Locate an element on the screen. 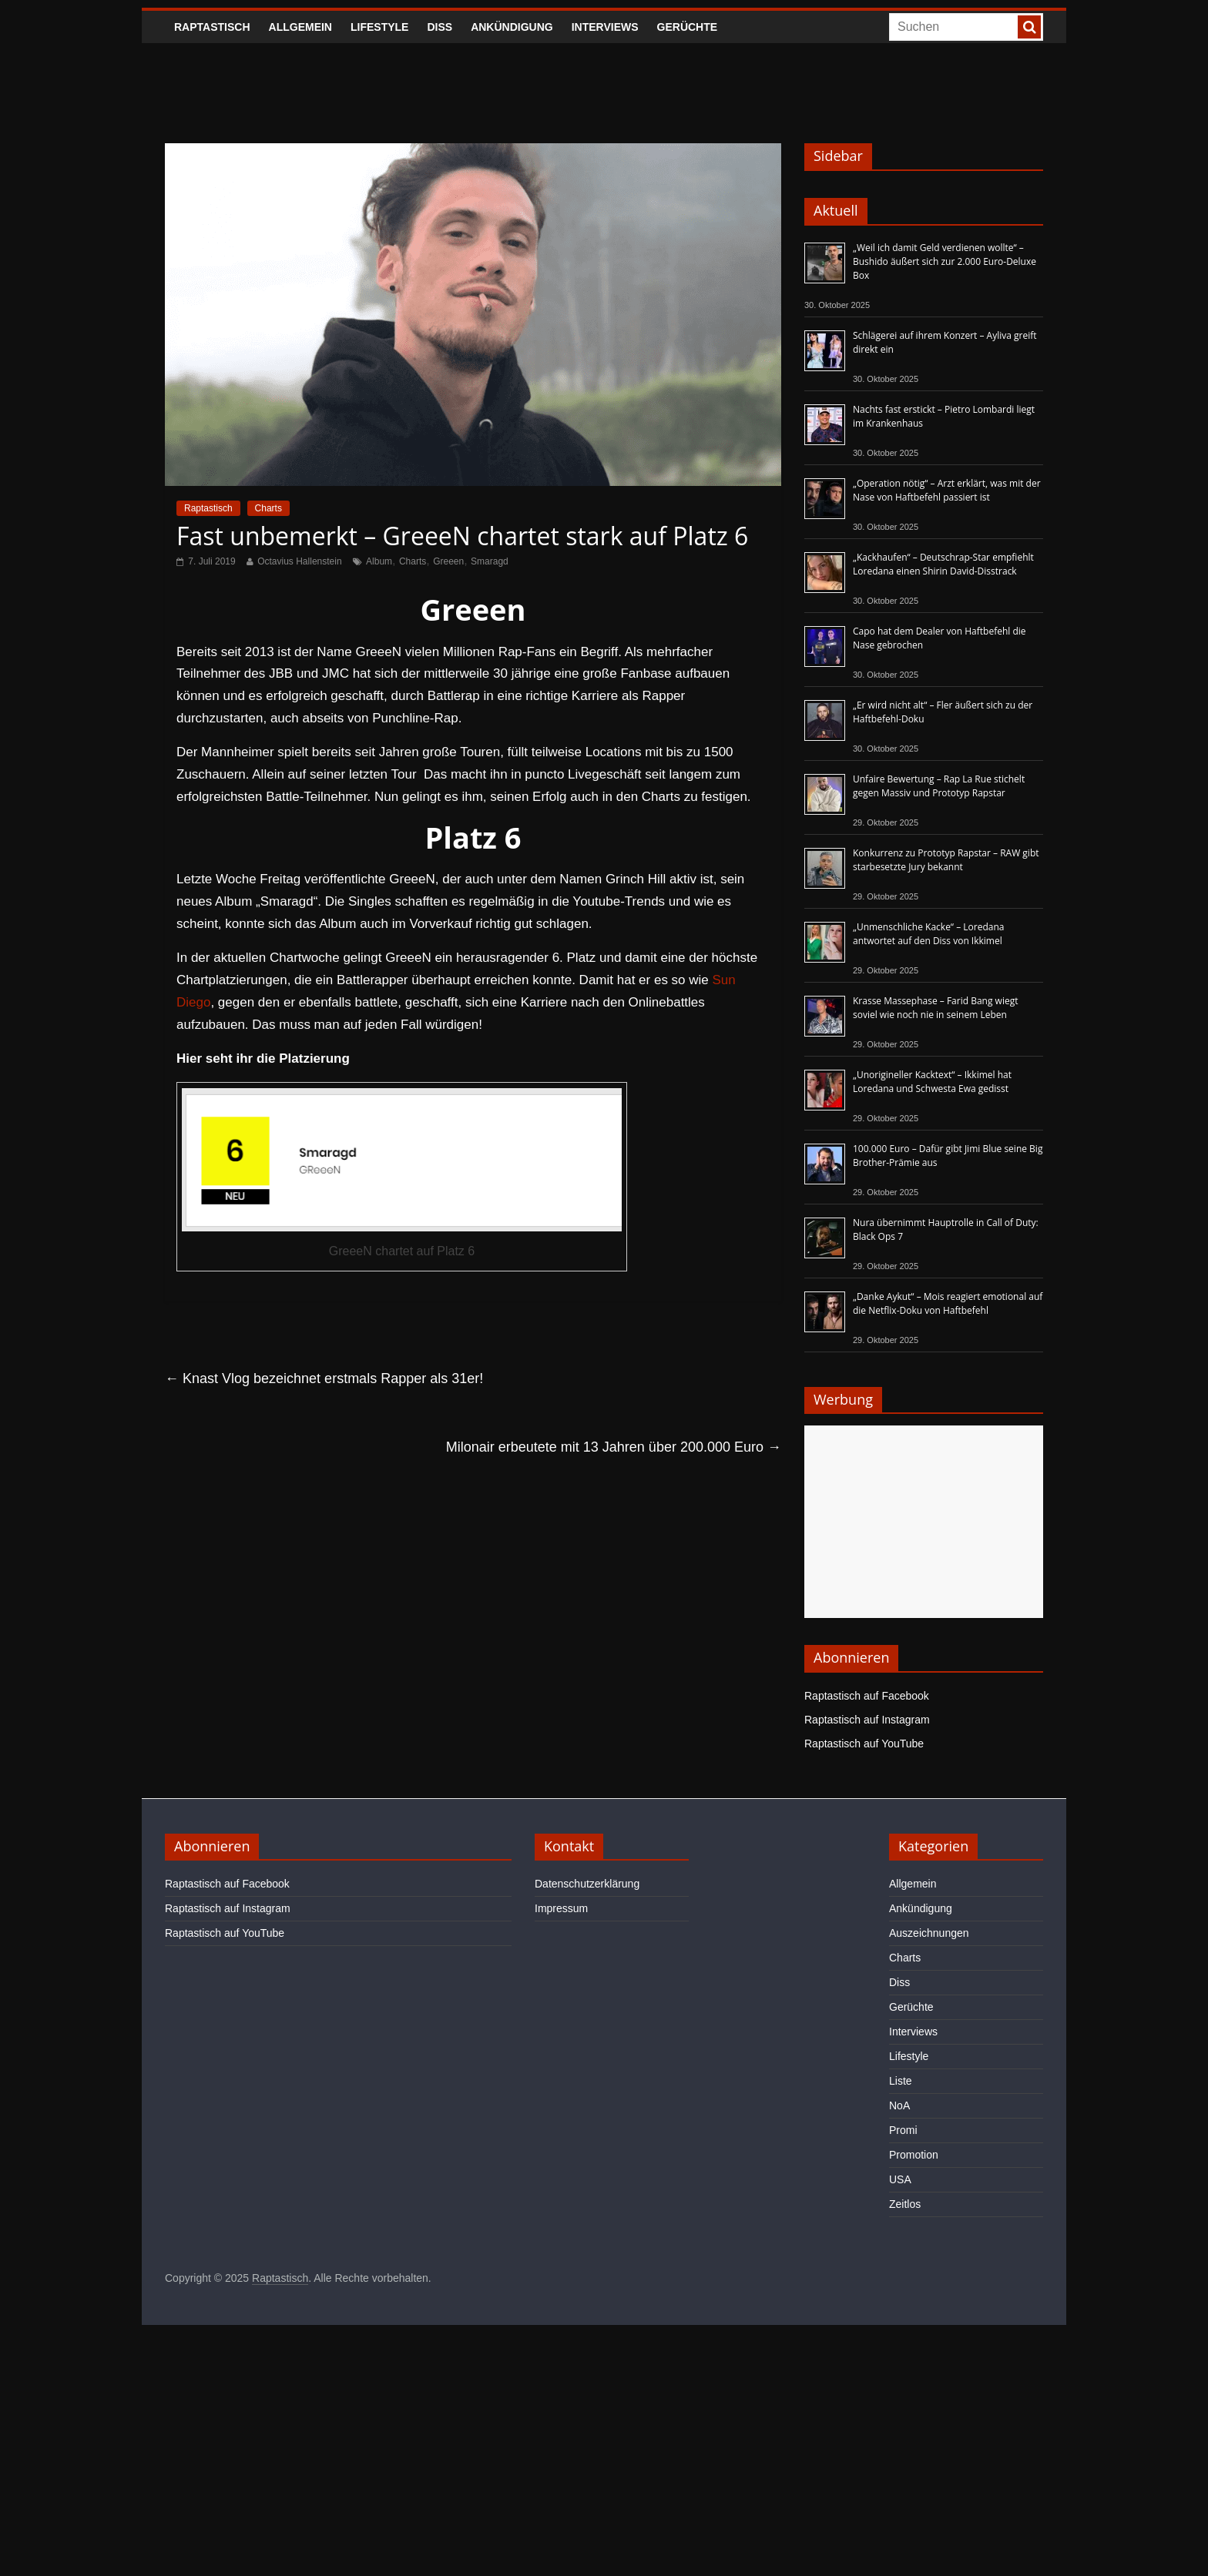  Smaragd is located at coordinates (489, 561).